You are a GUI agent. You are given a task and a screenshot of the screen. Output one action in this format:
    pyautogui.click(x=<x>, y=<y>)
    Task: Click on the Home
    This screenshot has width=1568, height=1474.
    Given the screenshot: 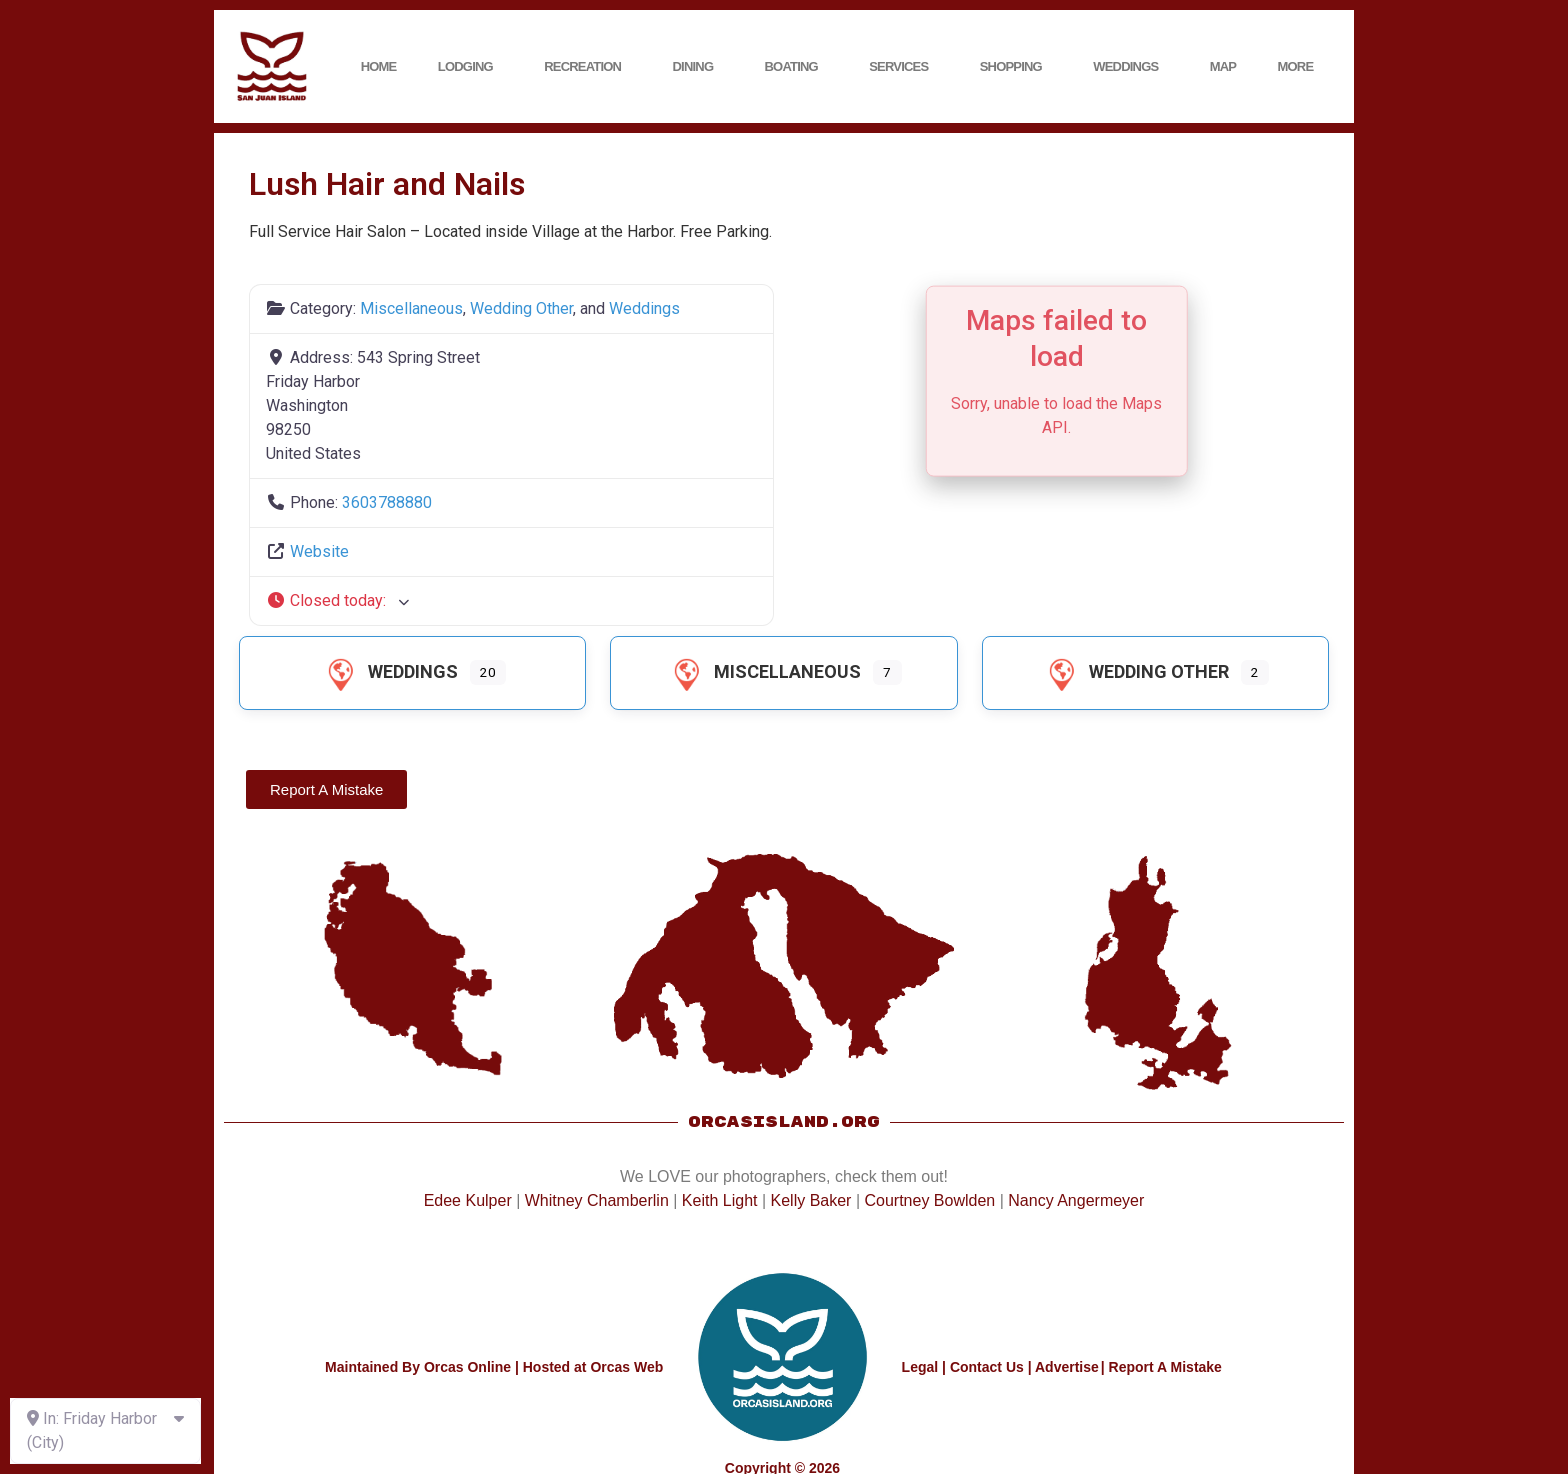 What is the action you would take?
    pyautogui.click(x=379, y=66)
    